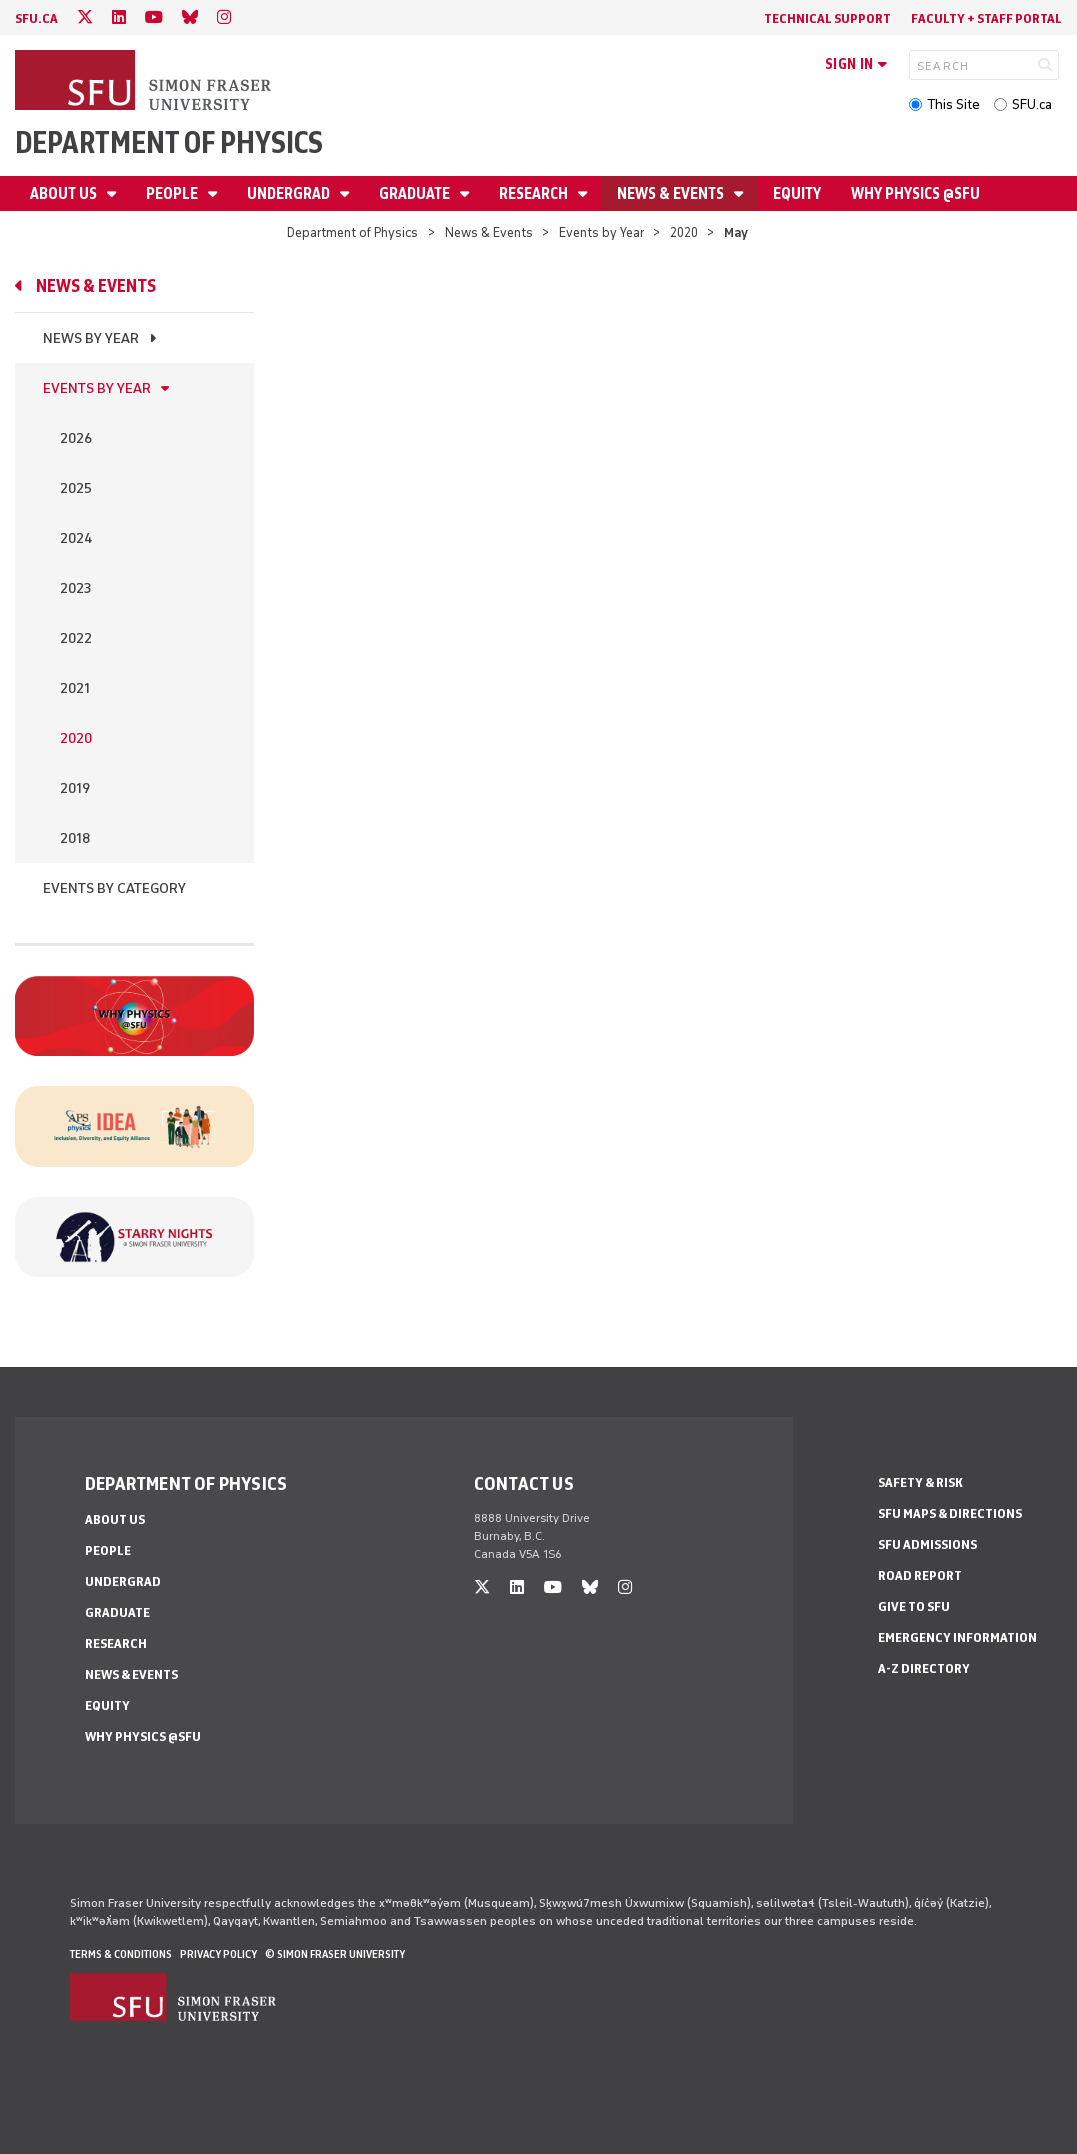  What do you see at coordinates (121, 1954) in the screenshot?
I see `Terms & Conditions` at bounding box center [121, 1954].